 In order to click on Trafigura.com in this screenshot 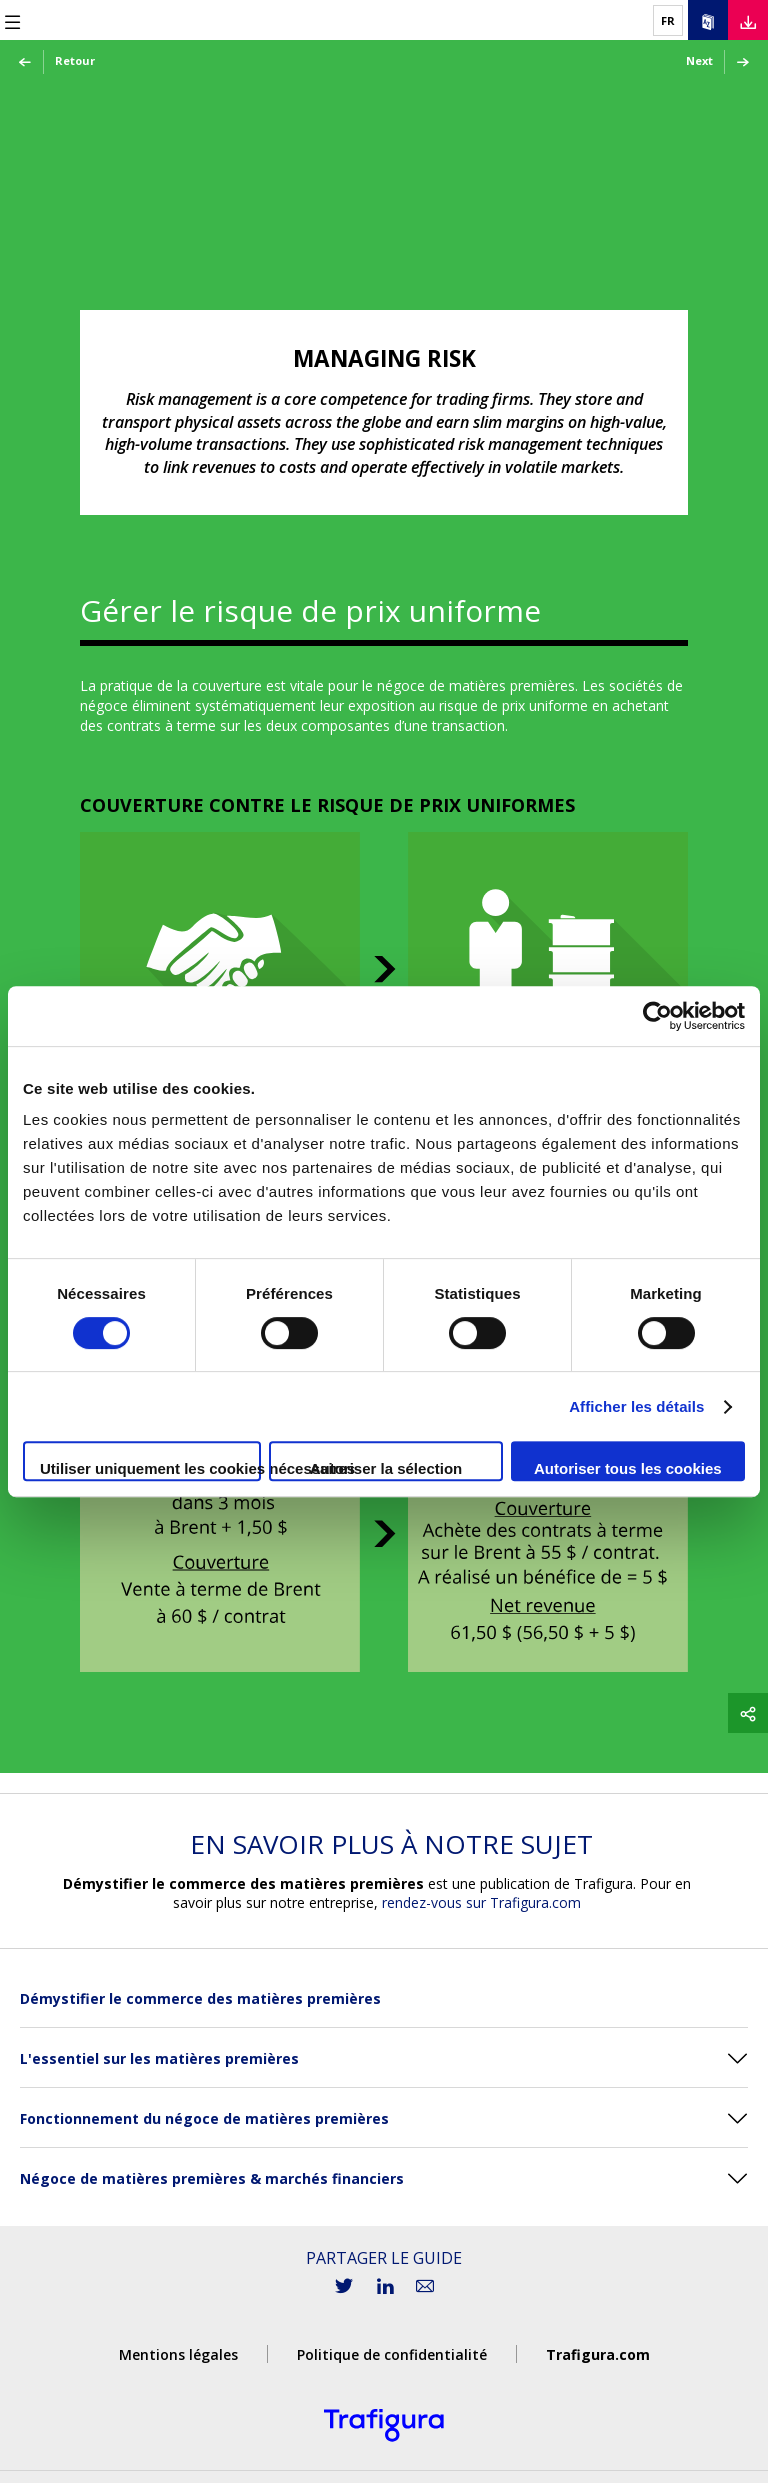, I will do `click(598, 2354)`.